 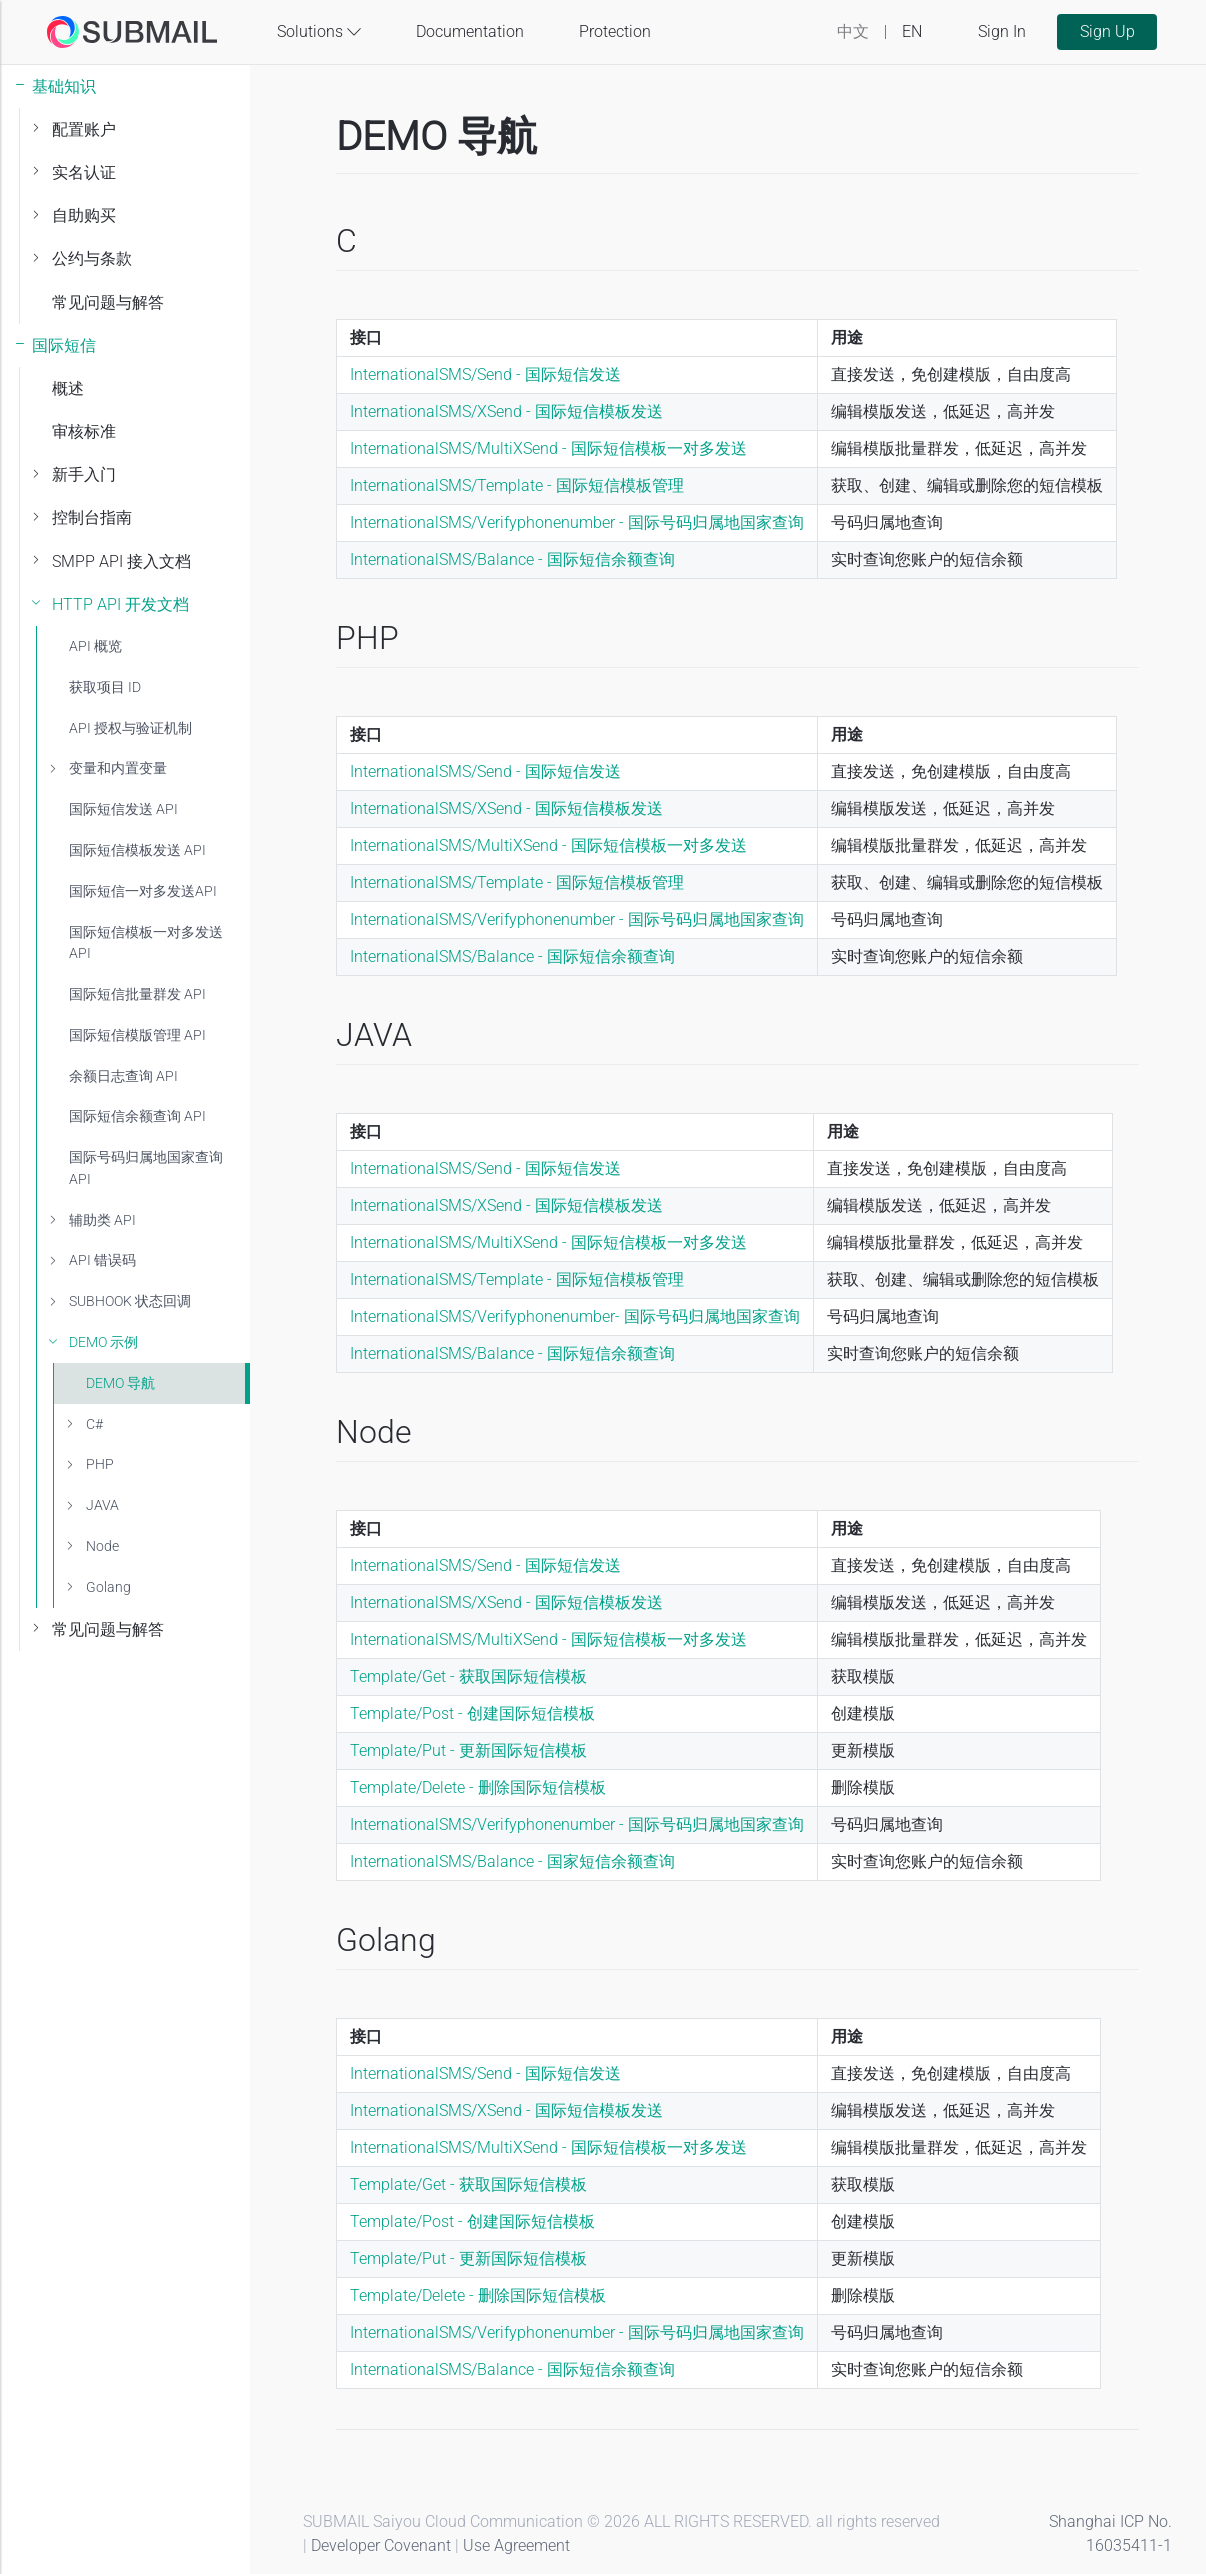 I want to click on Template/Get - 获取国际短信模板, so click(x=468, y=1676).